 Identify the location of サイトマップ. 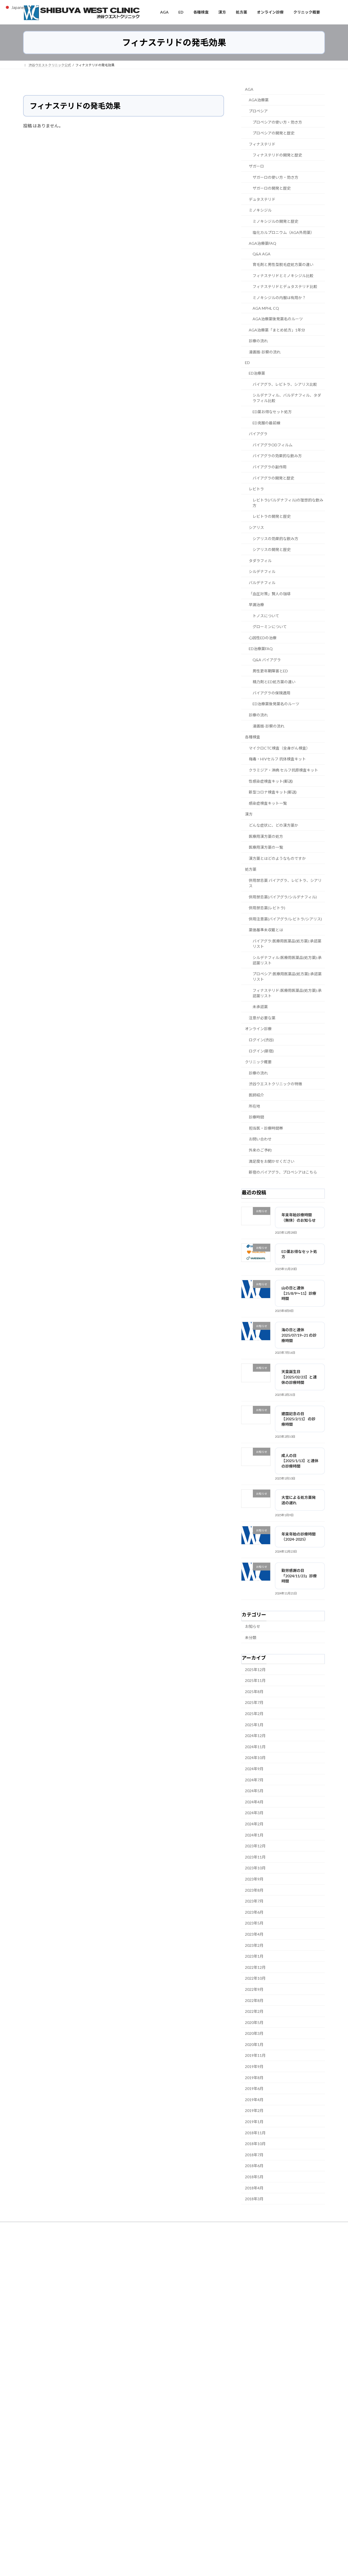
(68, 2230).